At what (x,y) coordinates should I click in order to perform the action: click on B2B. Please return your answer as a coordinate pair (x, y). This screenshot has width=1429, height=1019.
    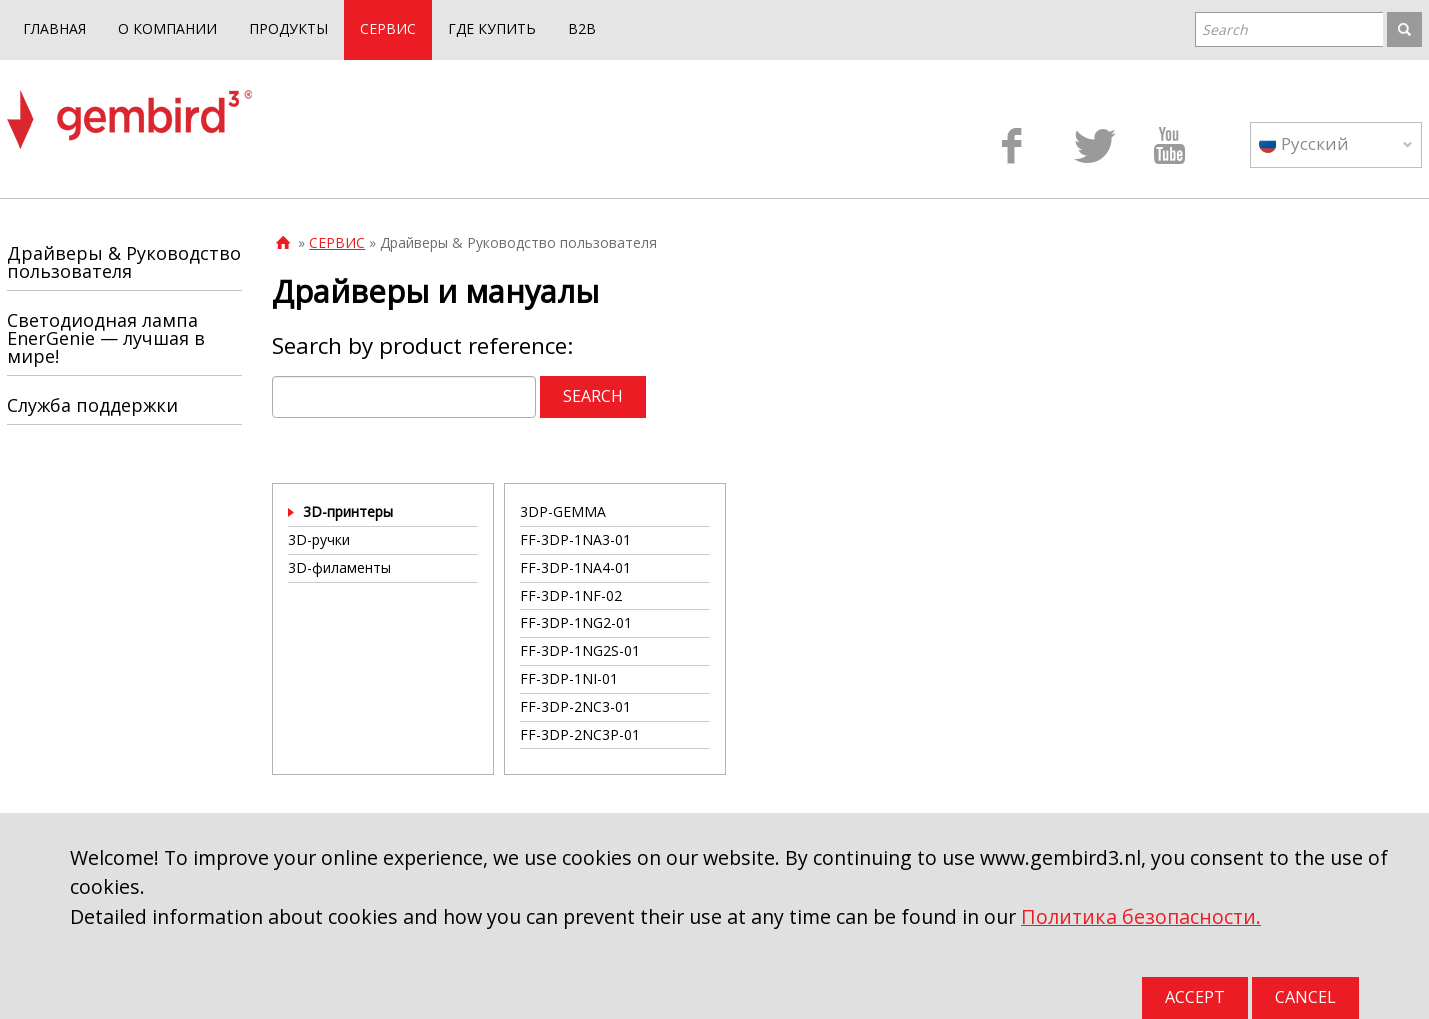
    Looking at the image, I should click on (582, 28).